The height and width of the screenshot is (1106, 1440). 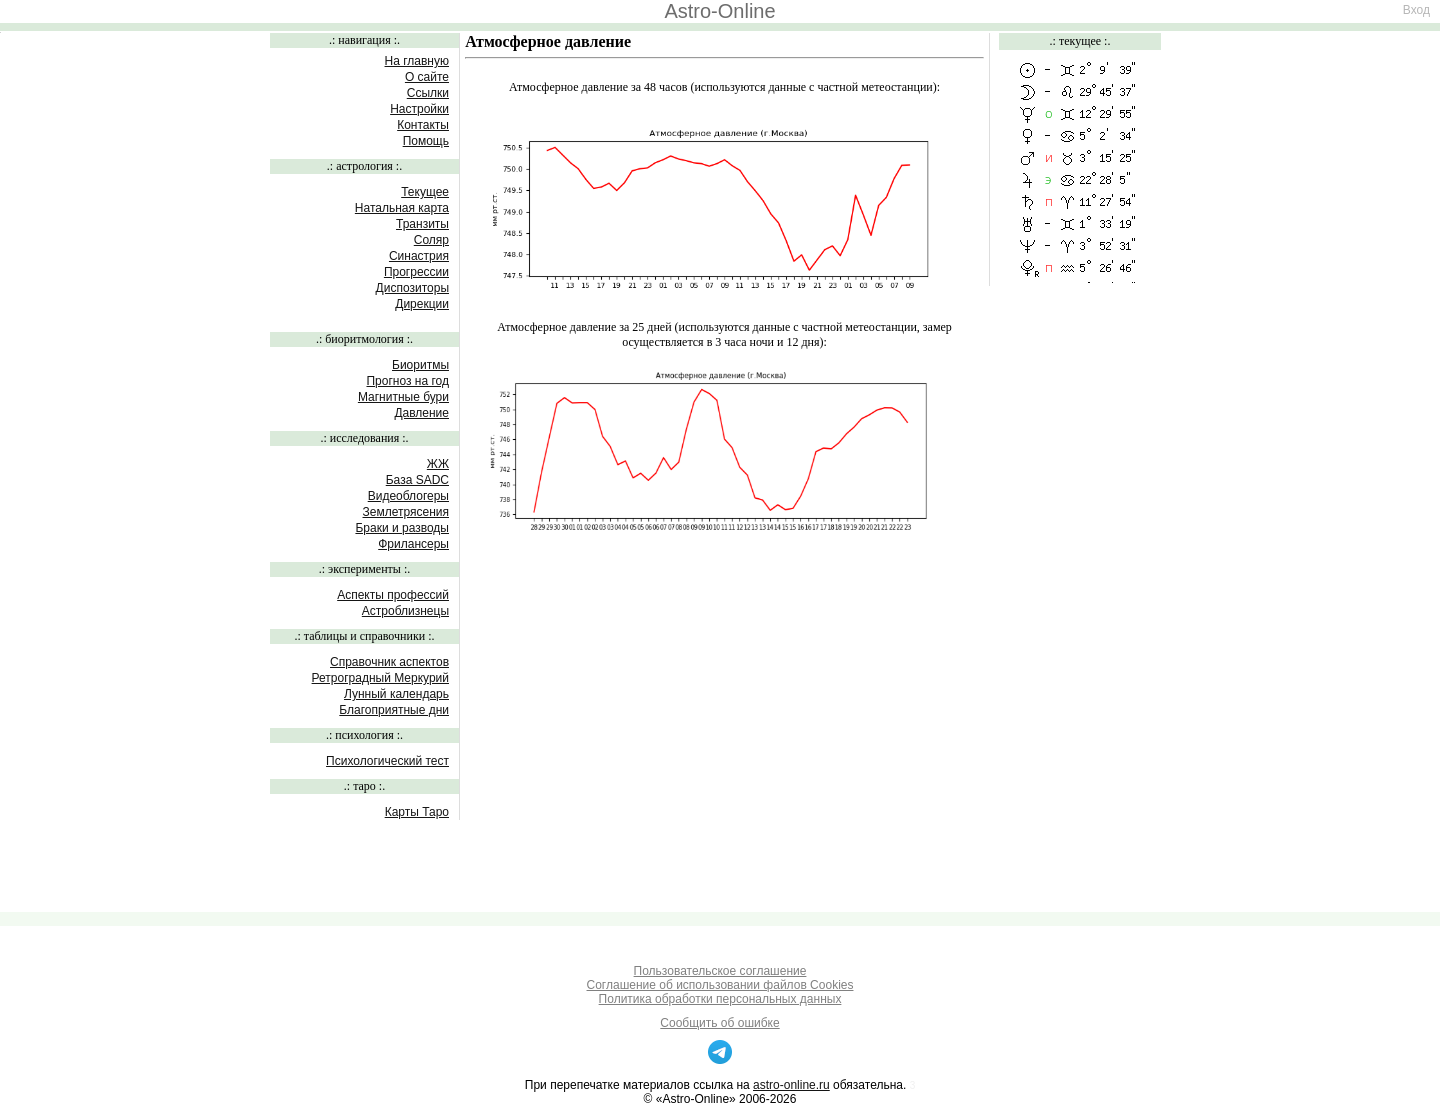 I want to click on Соляр, so click(x=431, y=240).